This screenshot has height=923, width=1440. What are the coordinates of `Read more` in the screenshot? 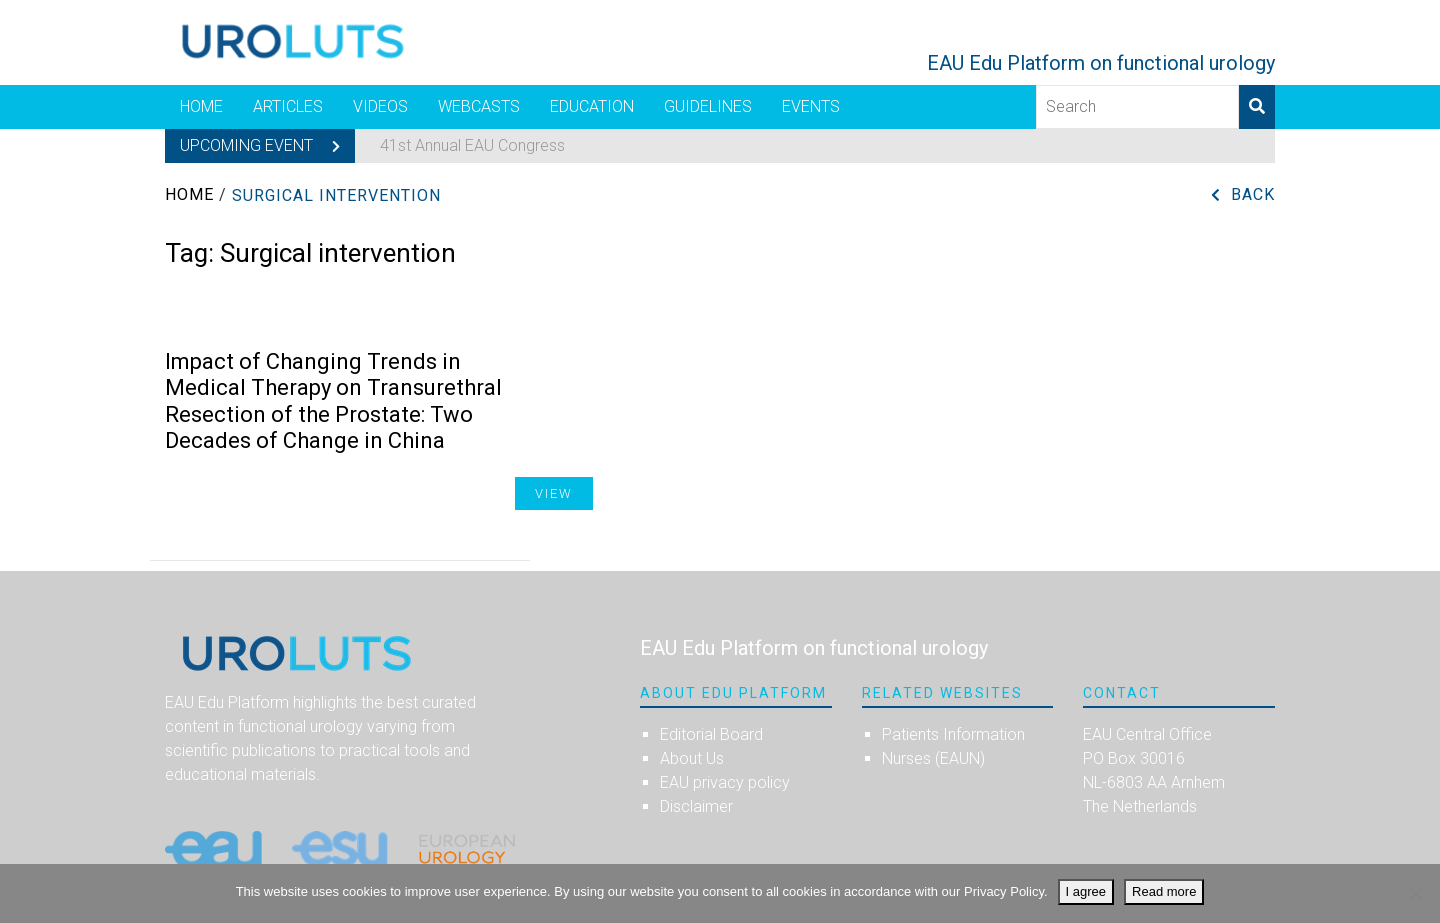 It's located at (1164, 891).